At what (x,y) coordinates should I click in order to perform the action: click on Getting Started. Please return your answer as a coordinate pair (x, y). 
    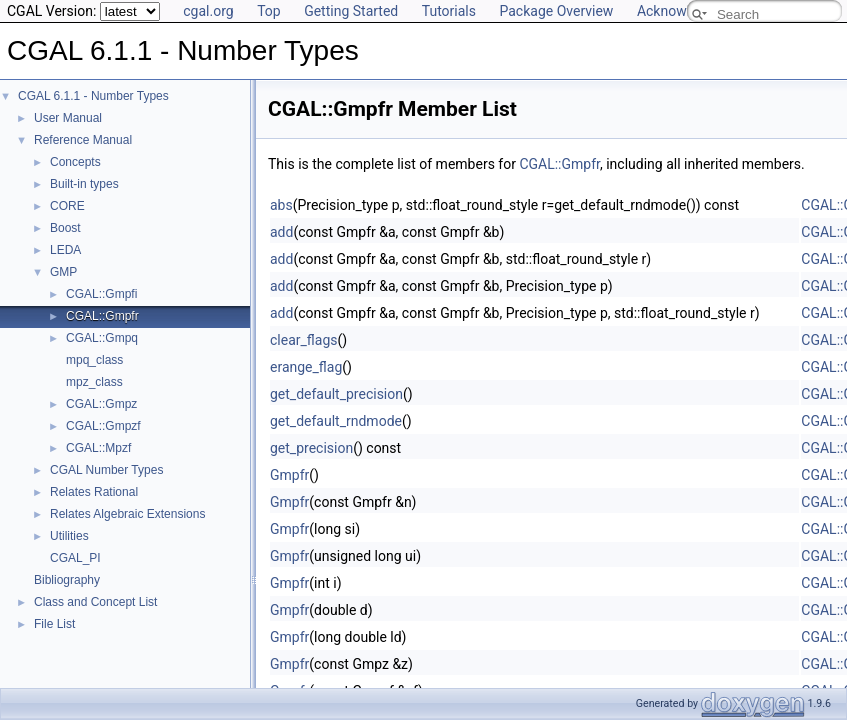
    Looking at the image, I should click on (351, 11).